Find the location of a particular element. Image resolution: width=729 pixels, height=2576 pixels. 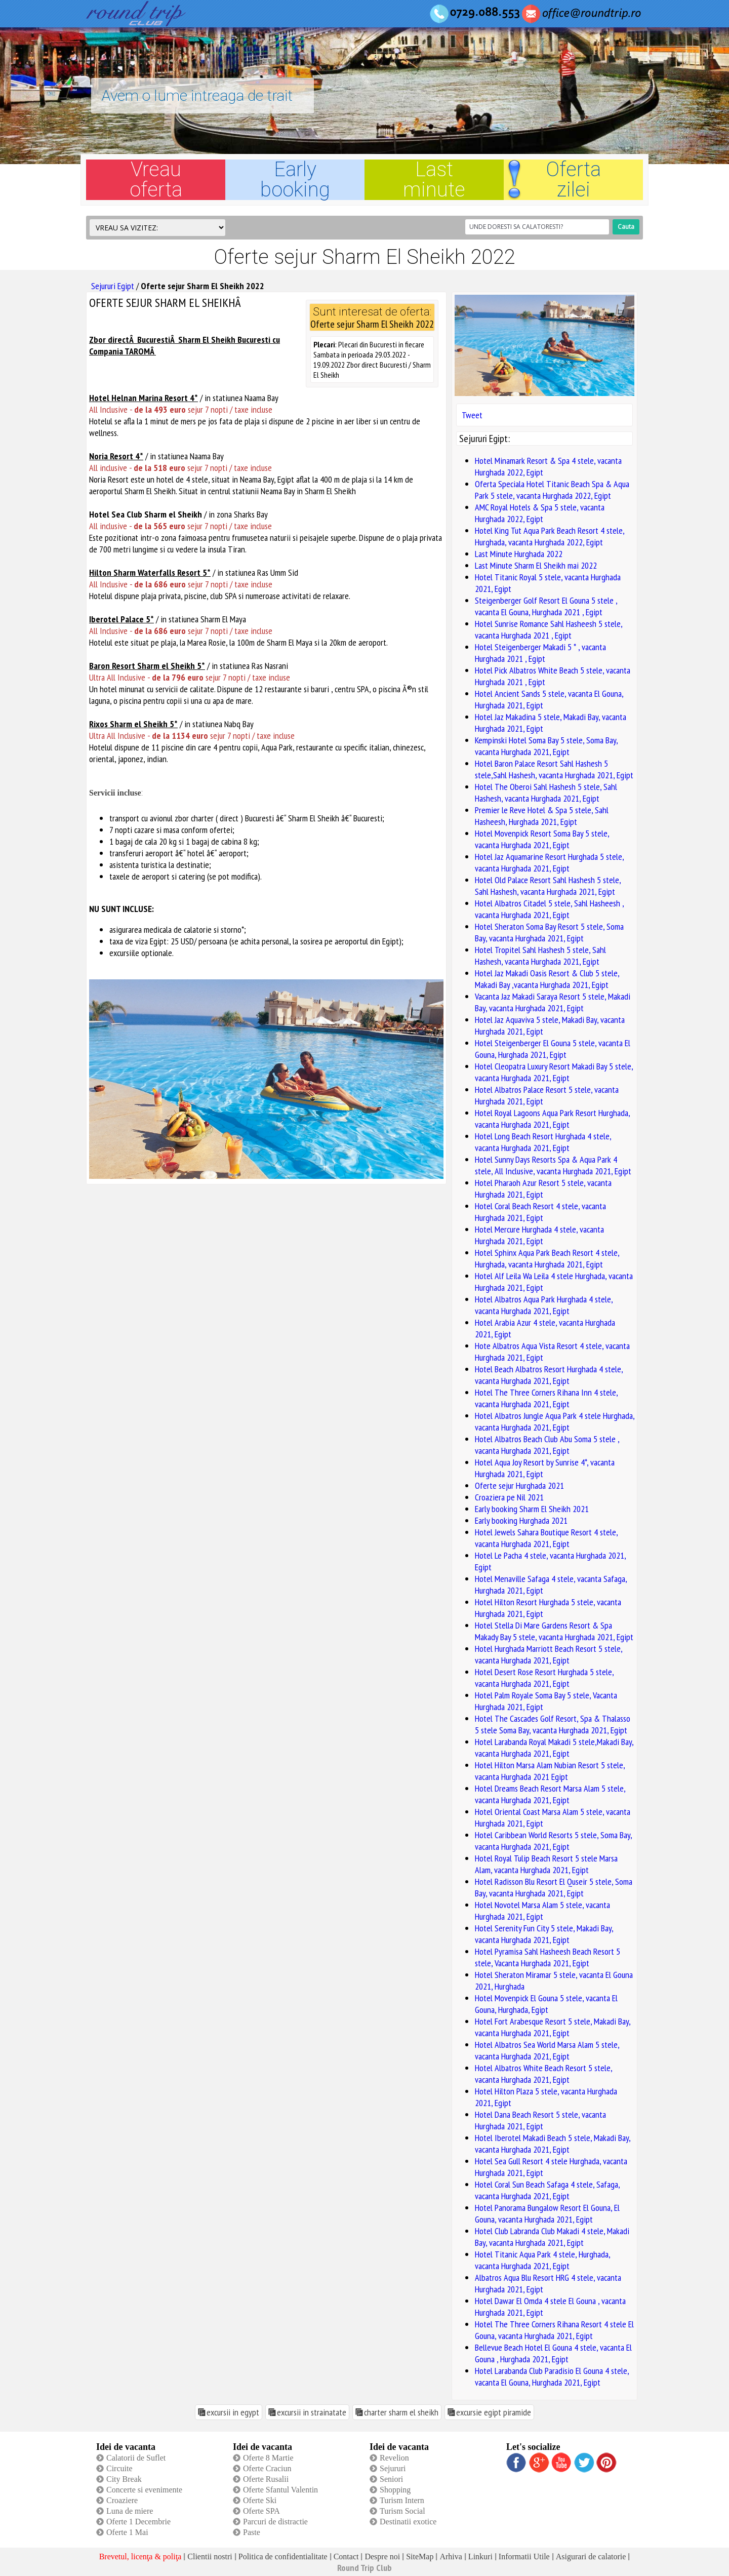

Croaziera pe Nil 2021 is located at coordinates (509, 1497).